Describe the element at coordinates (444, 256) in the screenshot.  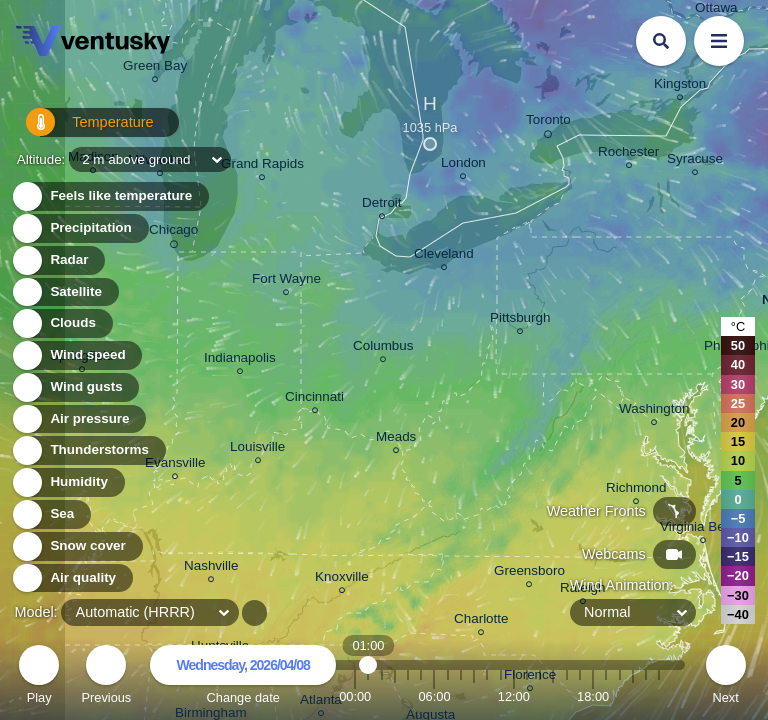
I see `Cleveland` at that location.